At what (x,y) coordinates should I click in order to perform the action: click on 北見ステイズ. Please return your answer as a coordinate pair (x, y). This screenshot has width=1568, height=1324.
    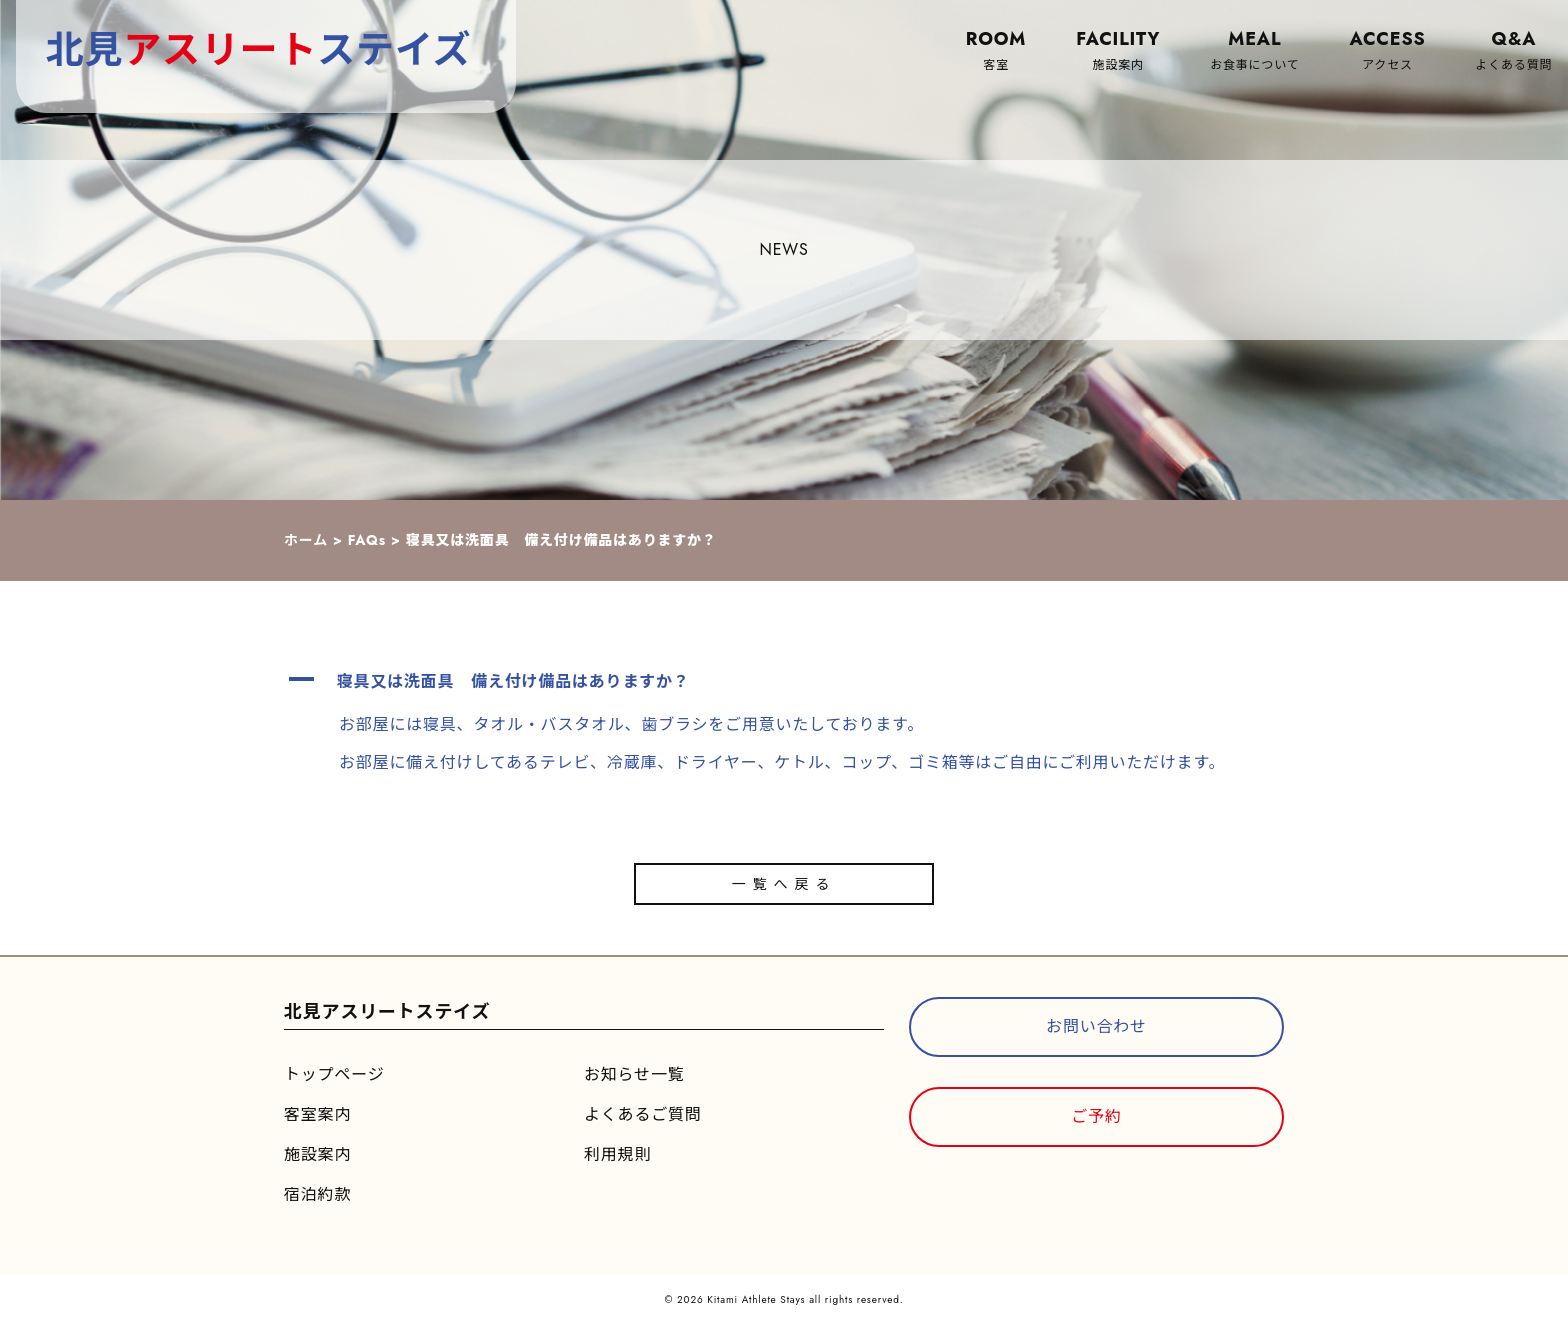
    Looking at the image, I should click on (259, 49).